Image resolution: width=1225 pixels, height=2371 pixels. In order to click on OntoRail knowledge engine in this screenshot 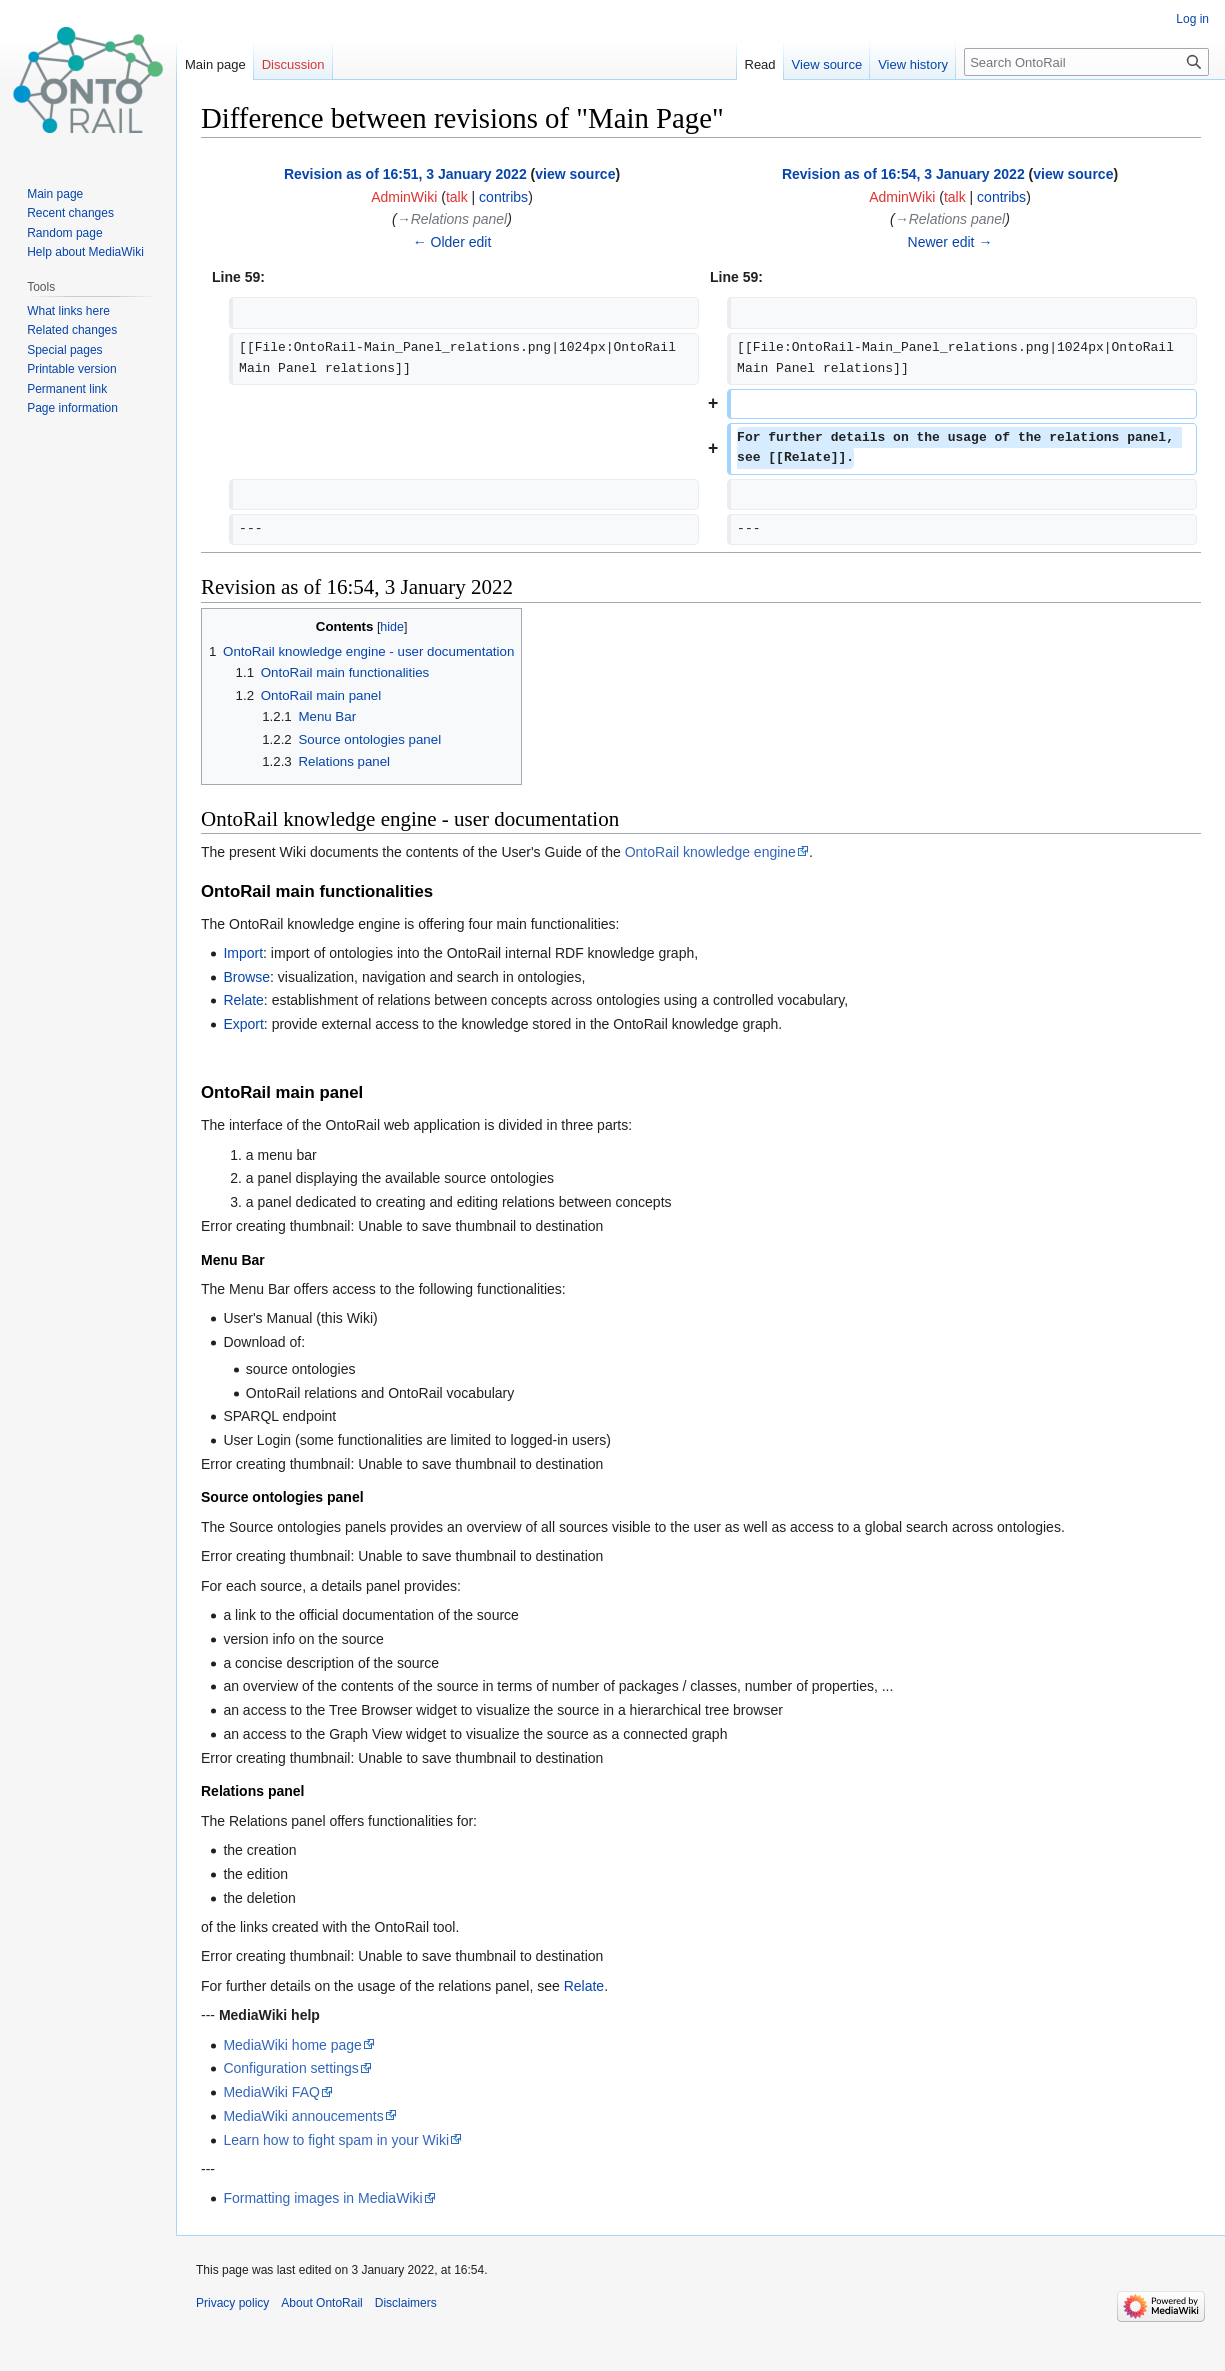, I will do `click(710, 852)`.